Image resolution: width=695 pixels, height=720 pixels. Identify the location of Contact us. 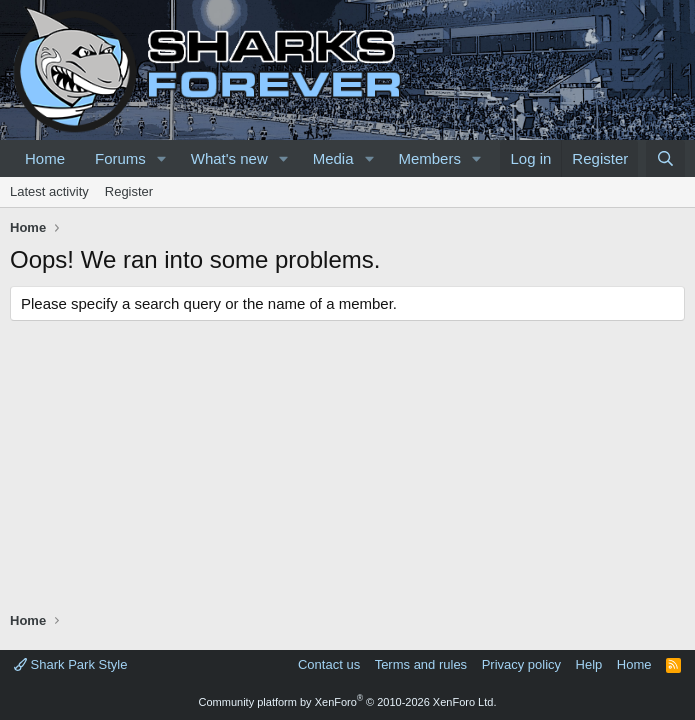
(329, 664).